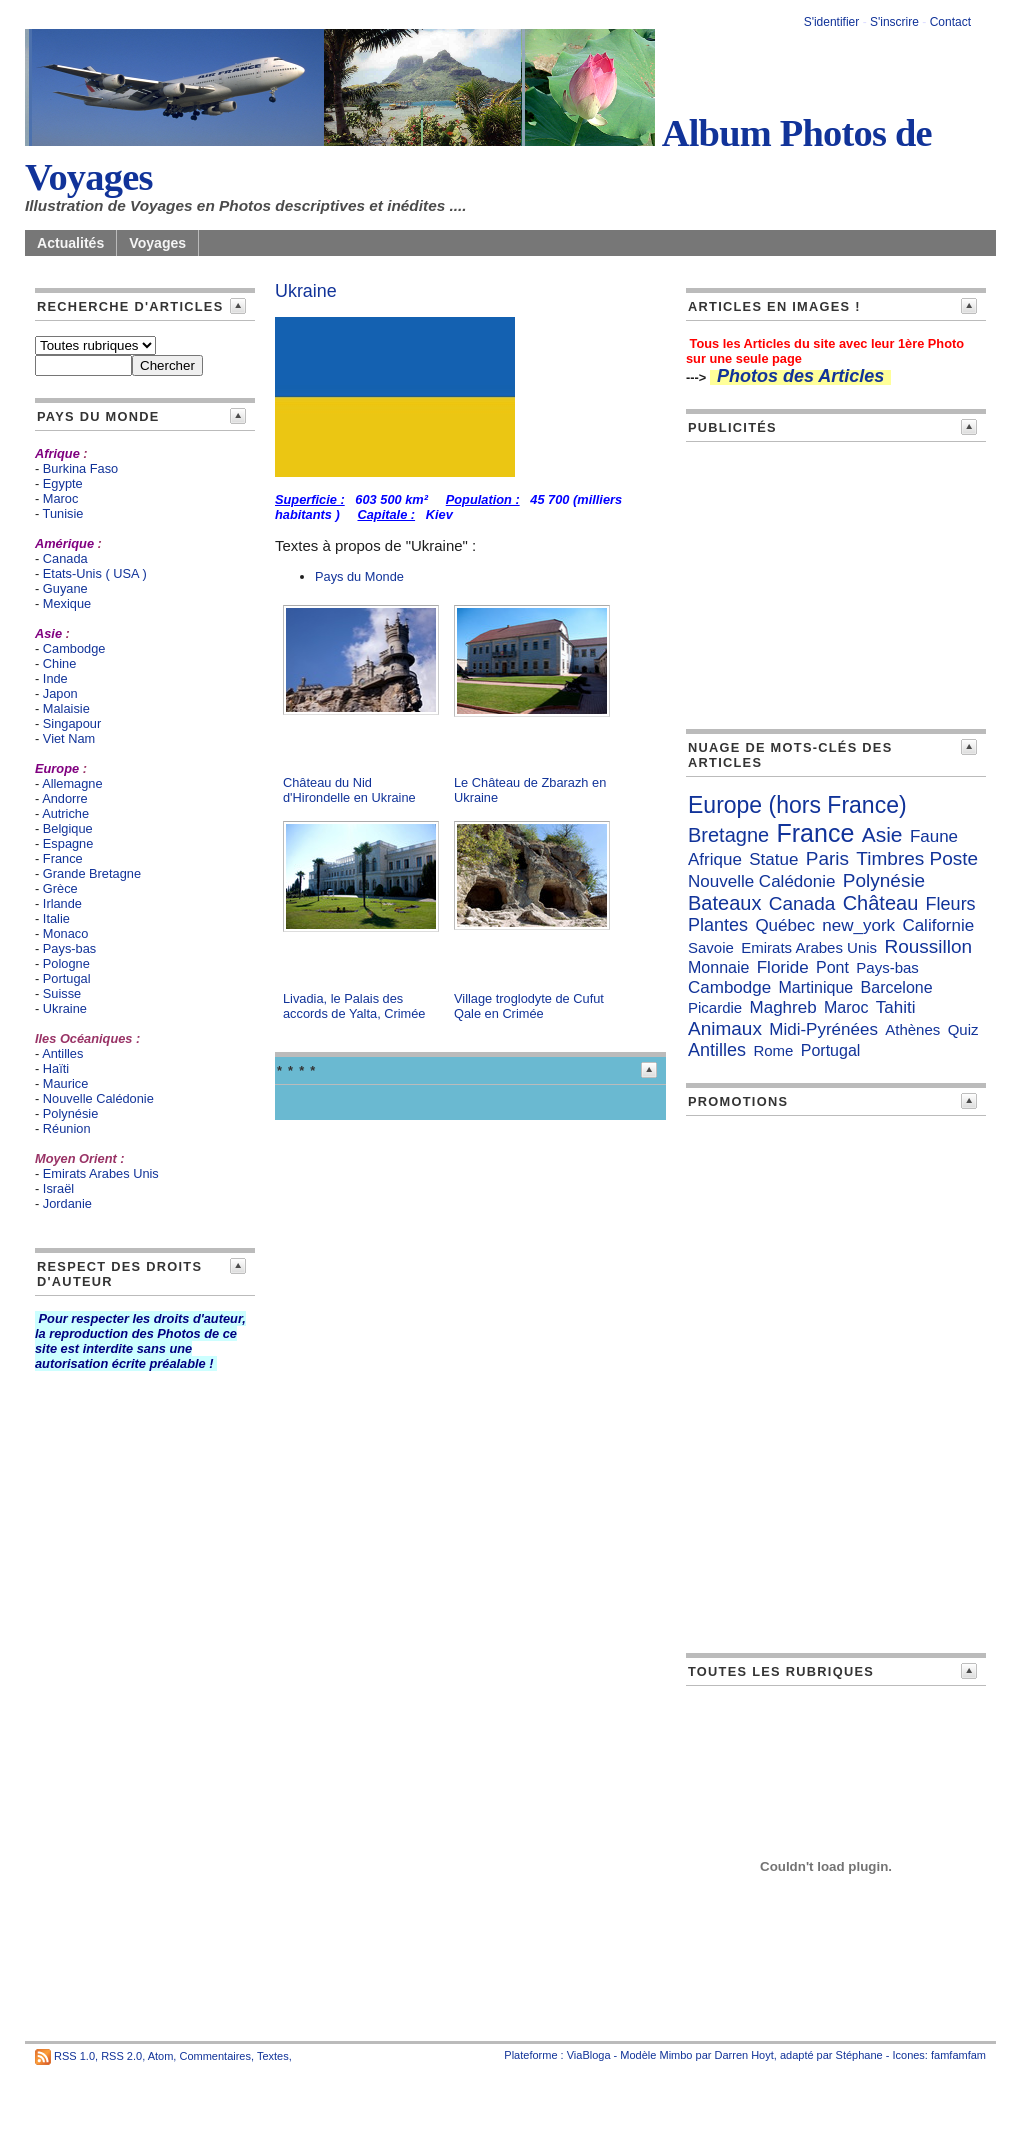 The width and height of the screenshot is (1021, 2149). Describe the element at coordinates (69, 948) in the screenshot. I see `Pays-bas` at that location.